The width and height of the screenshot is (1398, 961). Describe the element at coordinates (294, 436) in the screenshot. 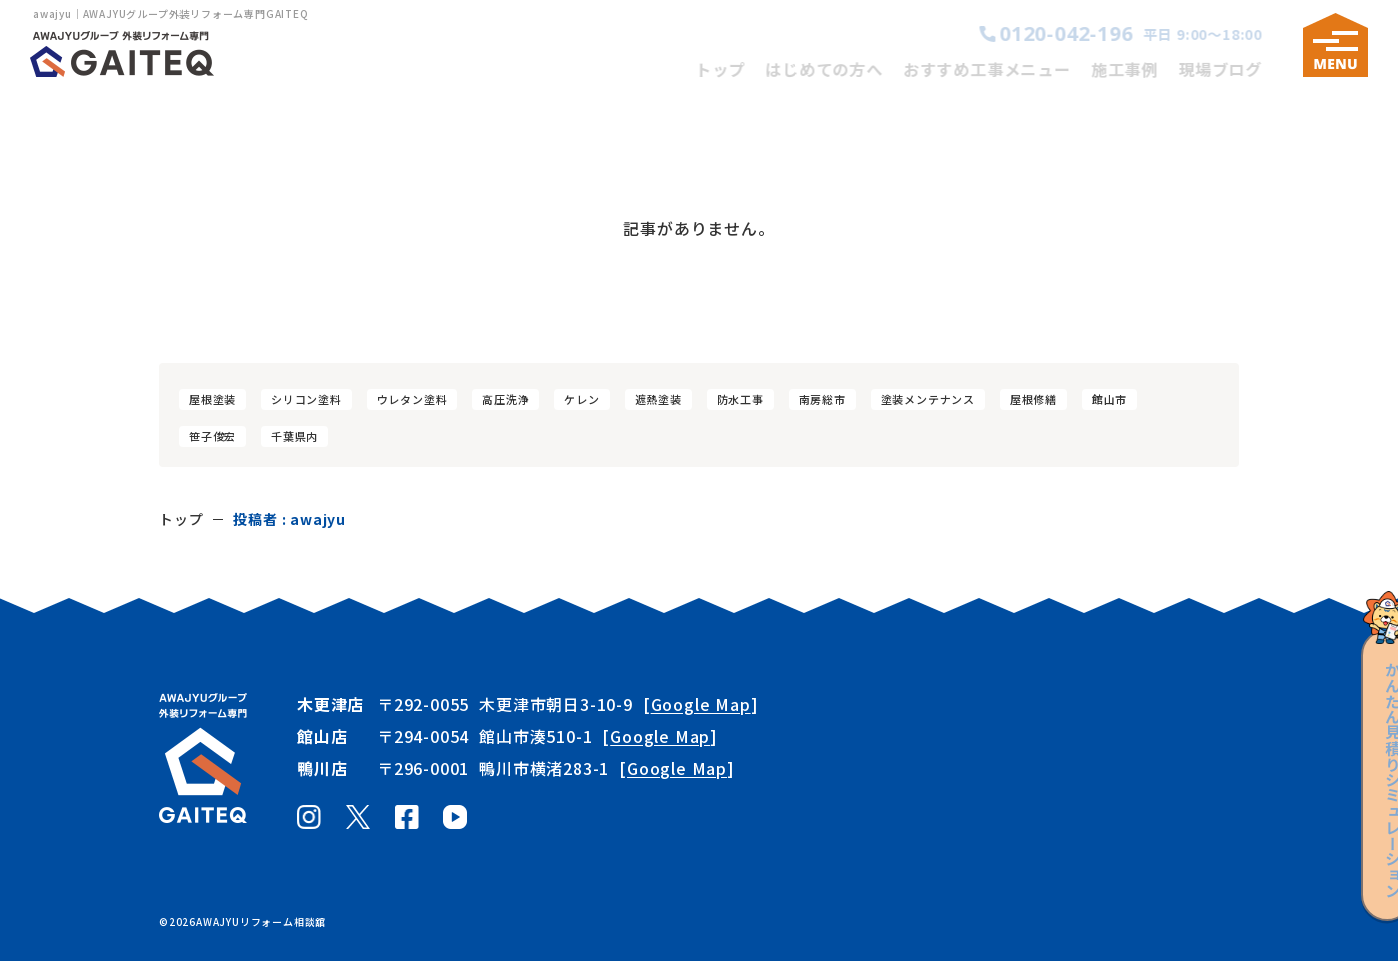

I see `千葉県内` at that location.